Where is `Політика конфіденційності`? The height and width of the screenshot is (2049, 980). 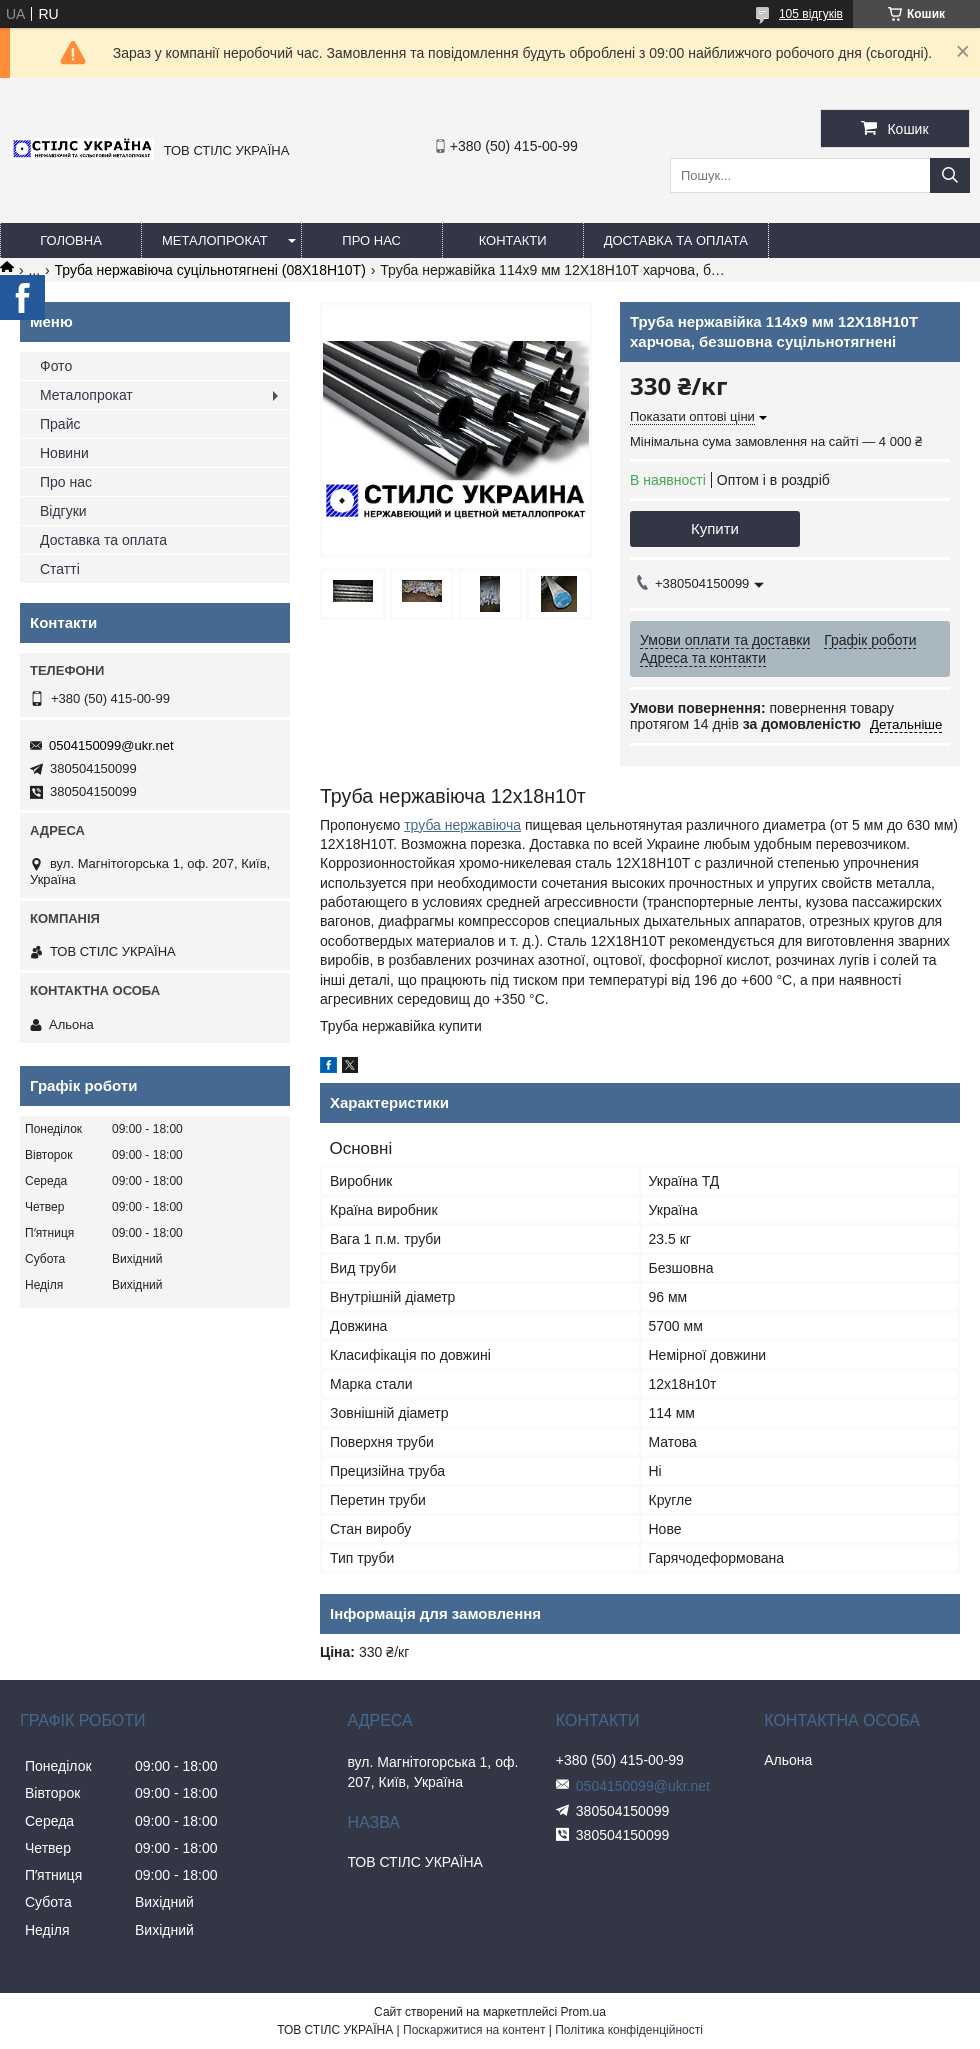 Політика конфіденційності is located at coordinates (629, 2030).